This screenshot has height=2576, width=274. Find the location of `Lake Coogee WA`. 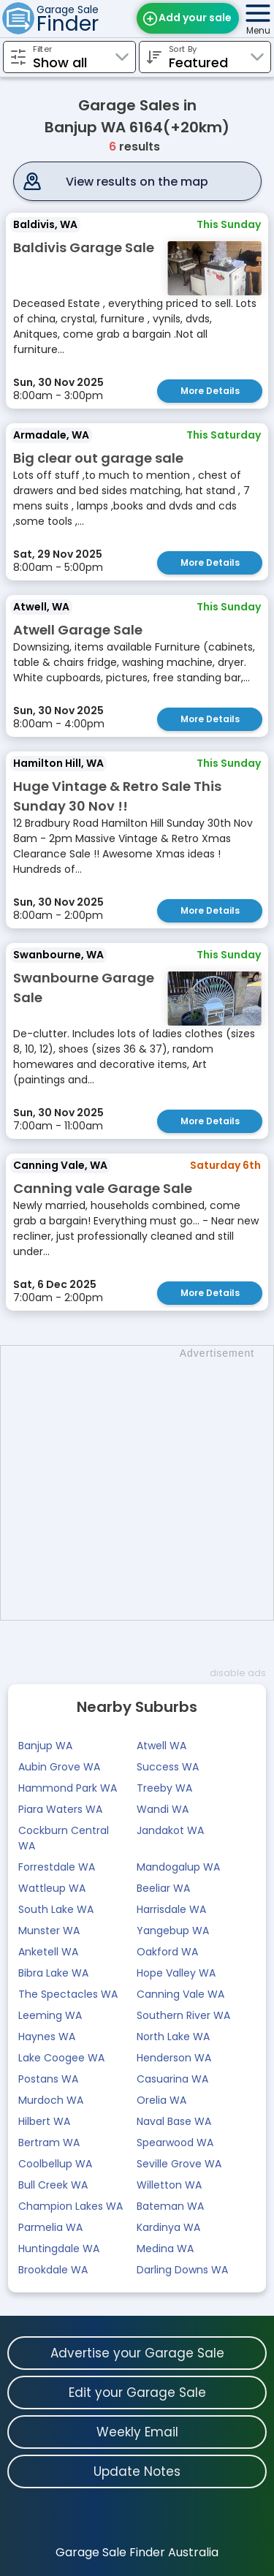

Lake Coogee WA is located at coordinates (61, 2057).